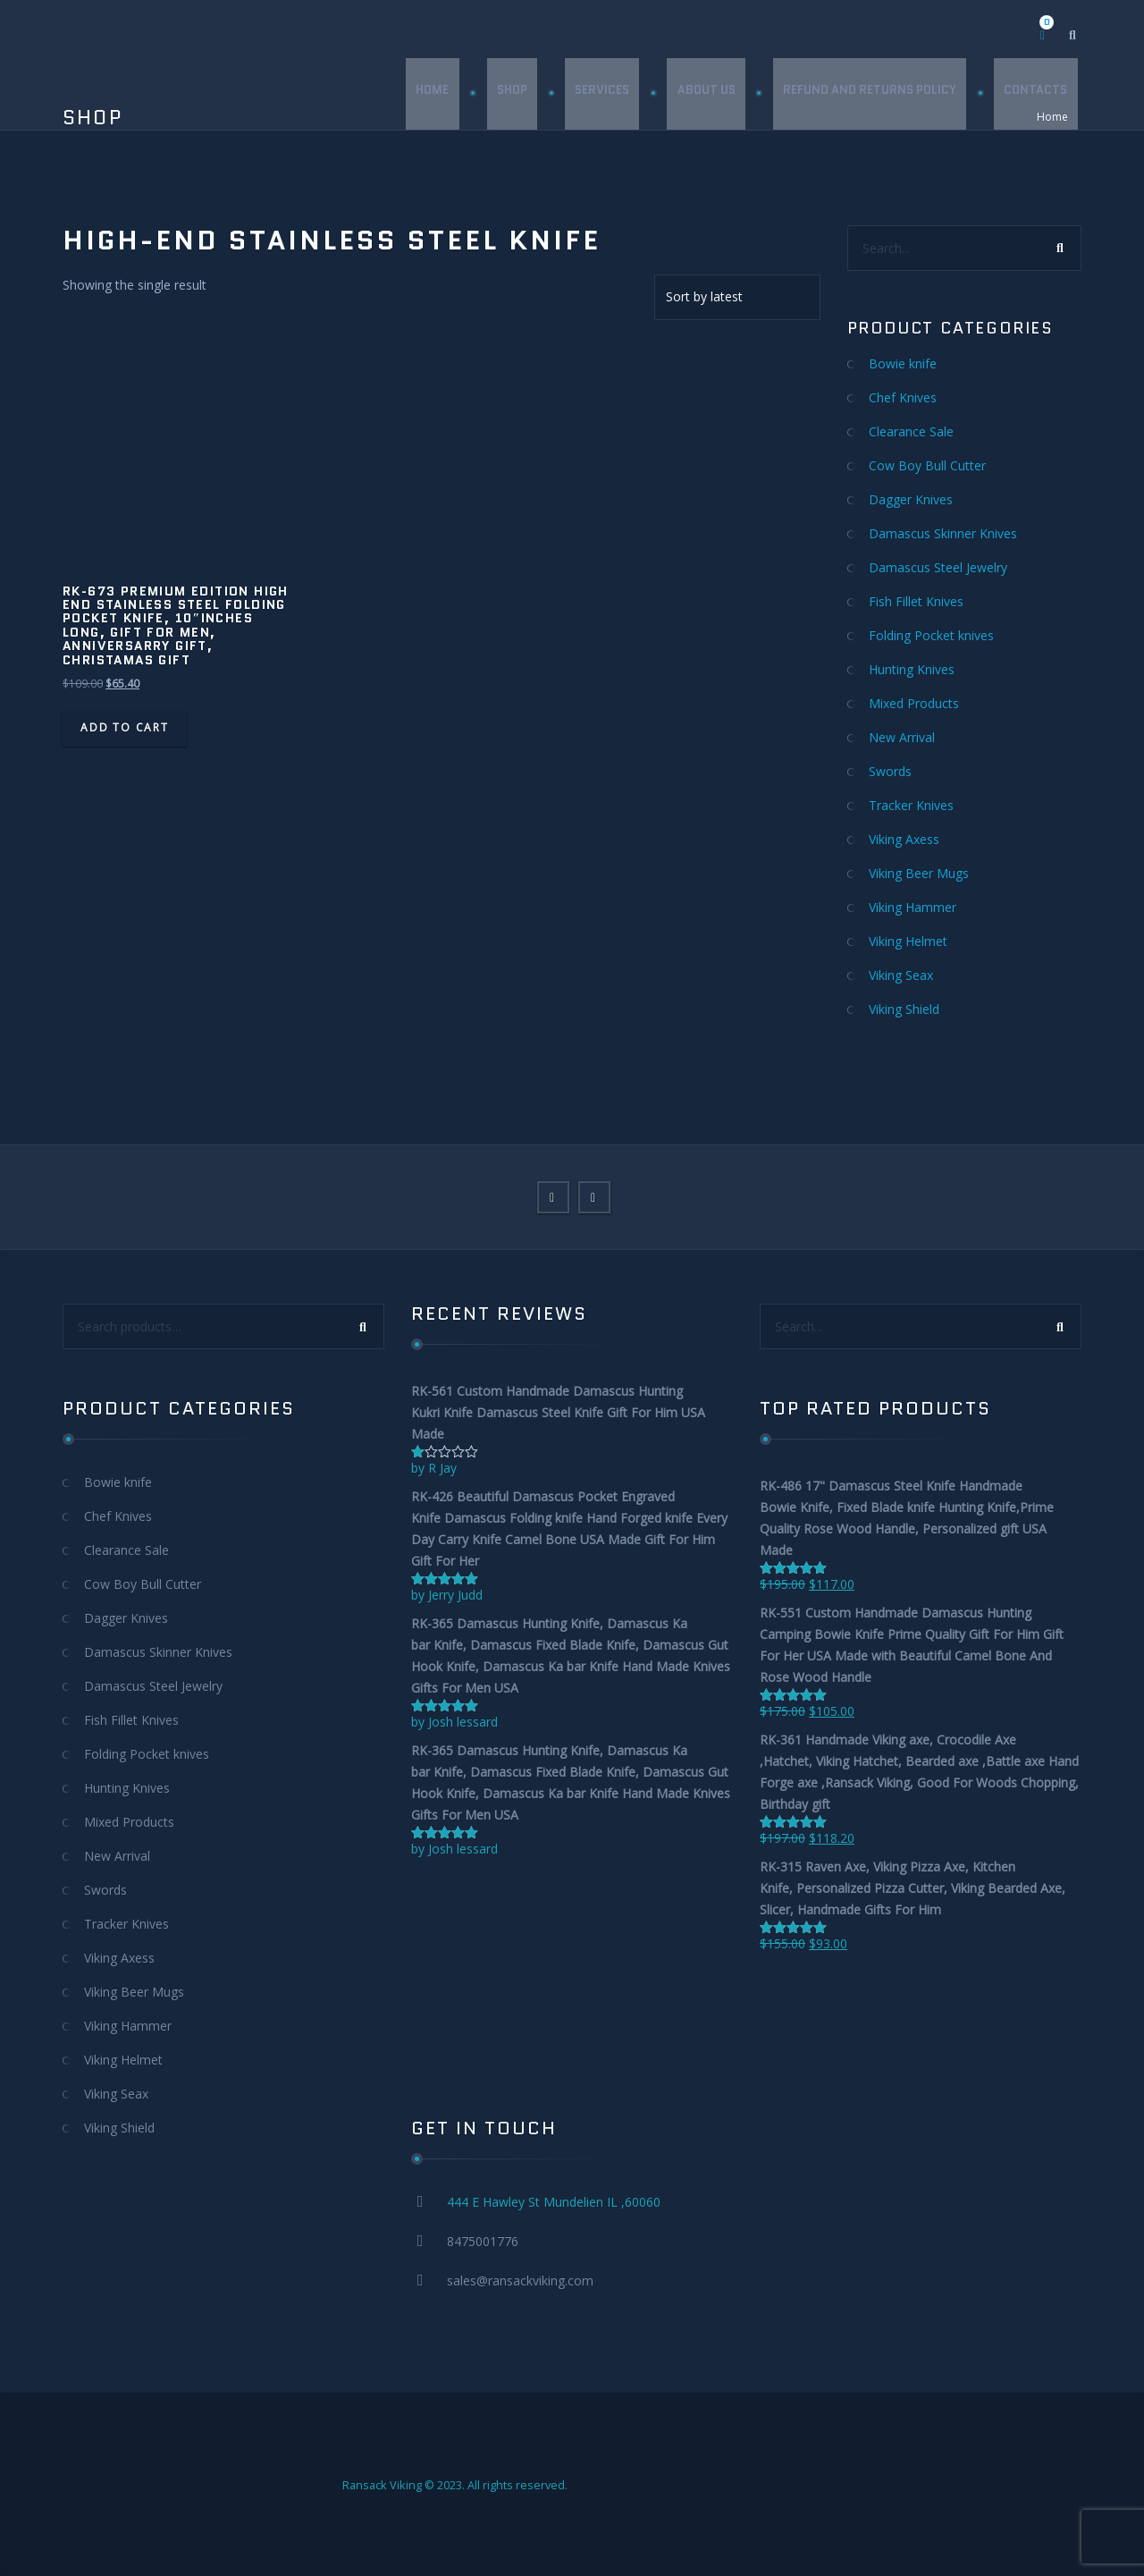 The width and height of the screenshot is (1144, 2576). What do you see at coordinates (904, 1009) in the screenshot?
I see `Viking Shield` at bounding box center [904, 1009].